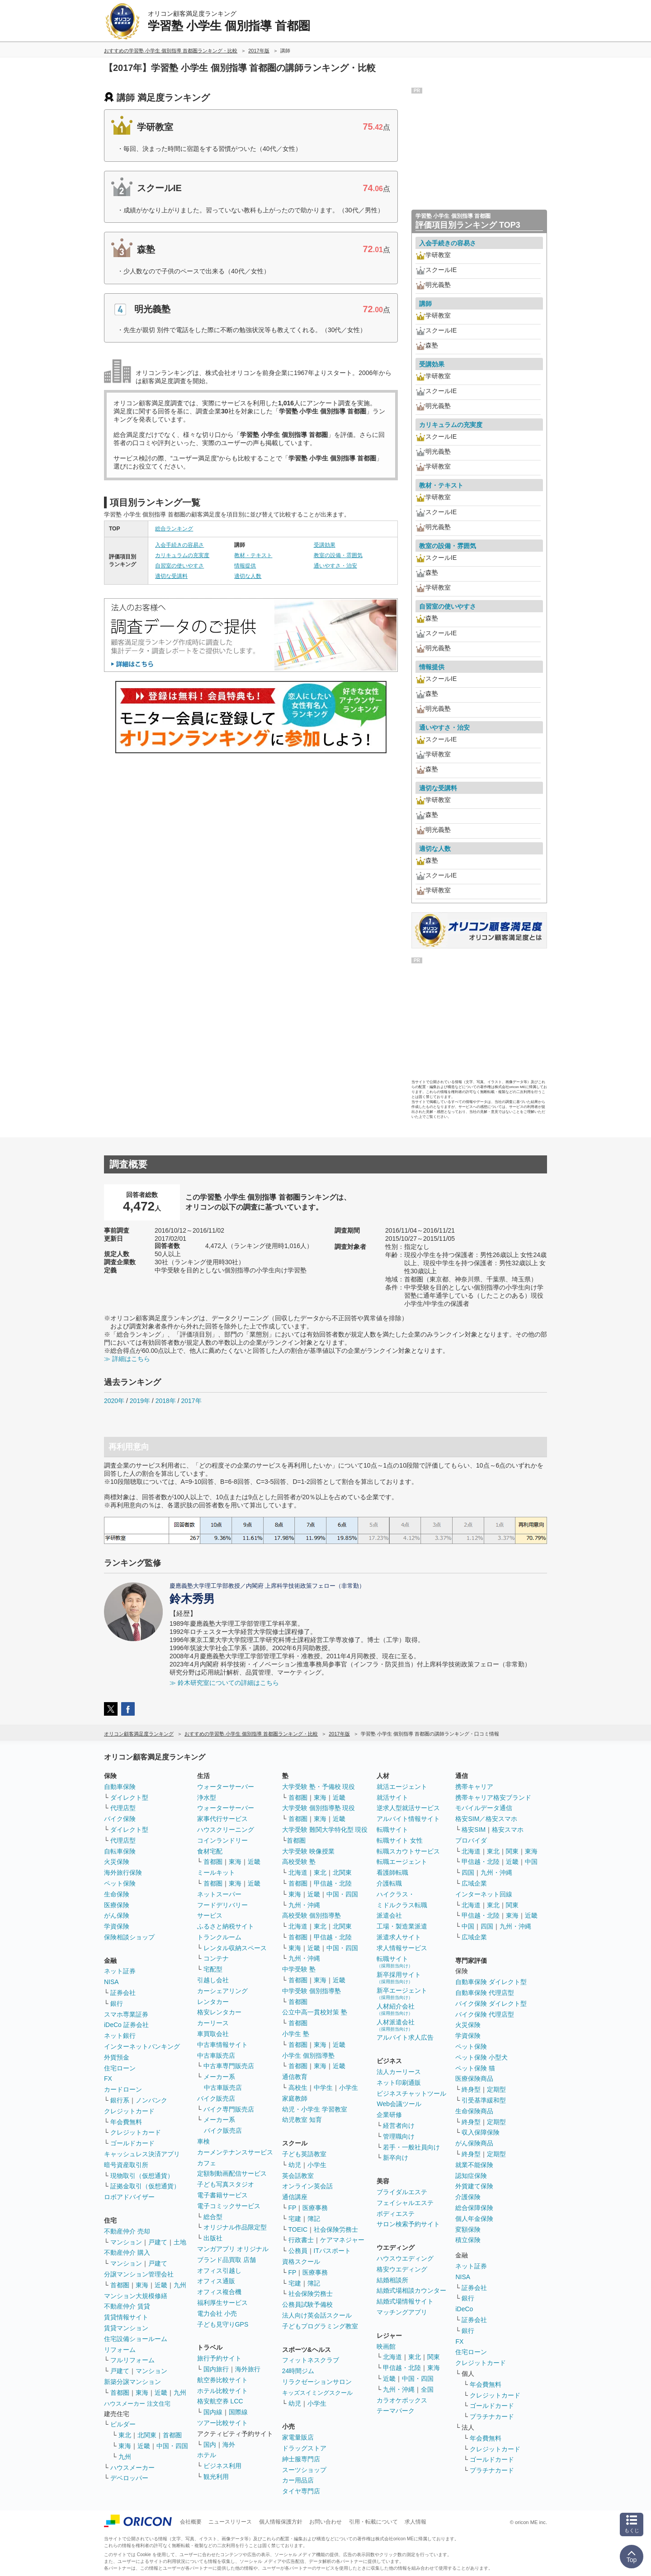  I want to click on 変額保険, so click(468, 2229).